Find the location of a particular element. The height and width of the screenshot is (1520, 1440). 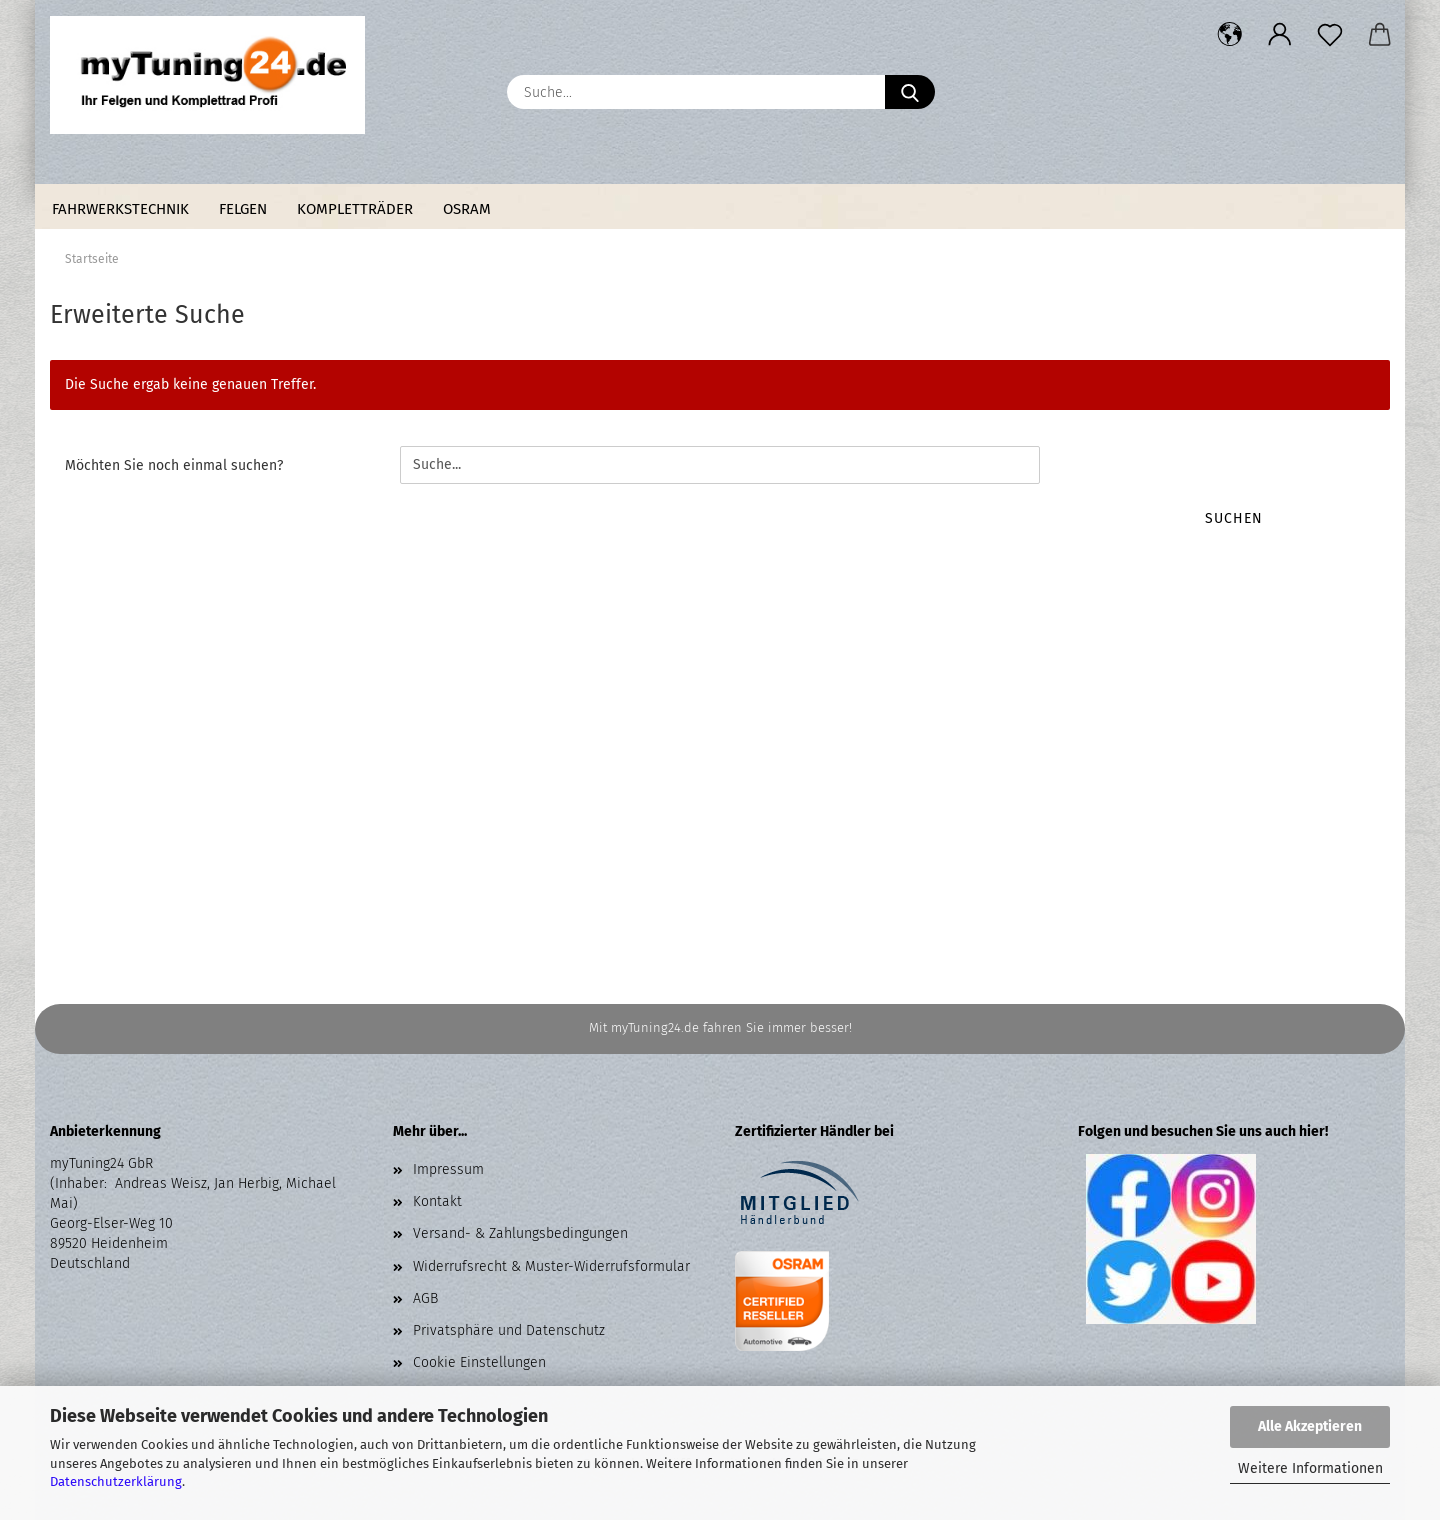

Impressum is located at coordinates (448, 1169).